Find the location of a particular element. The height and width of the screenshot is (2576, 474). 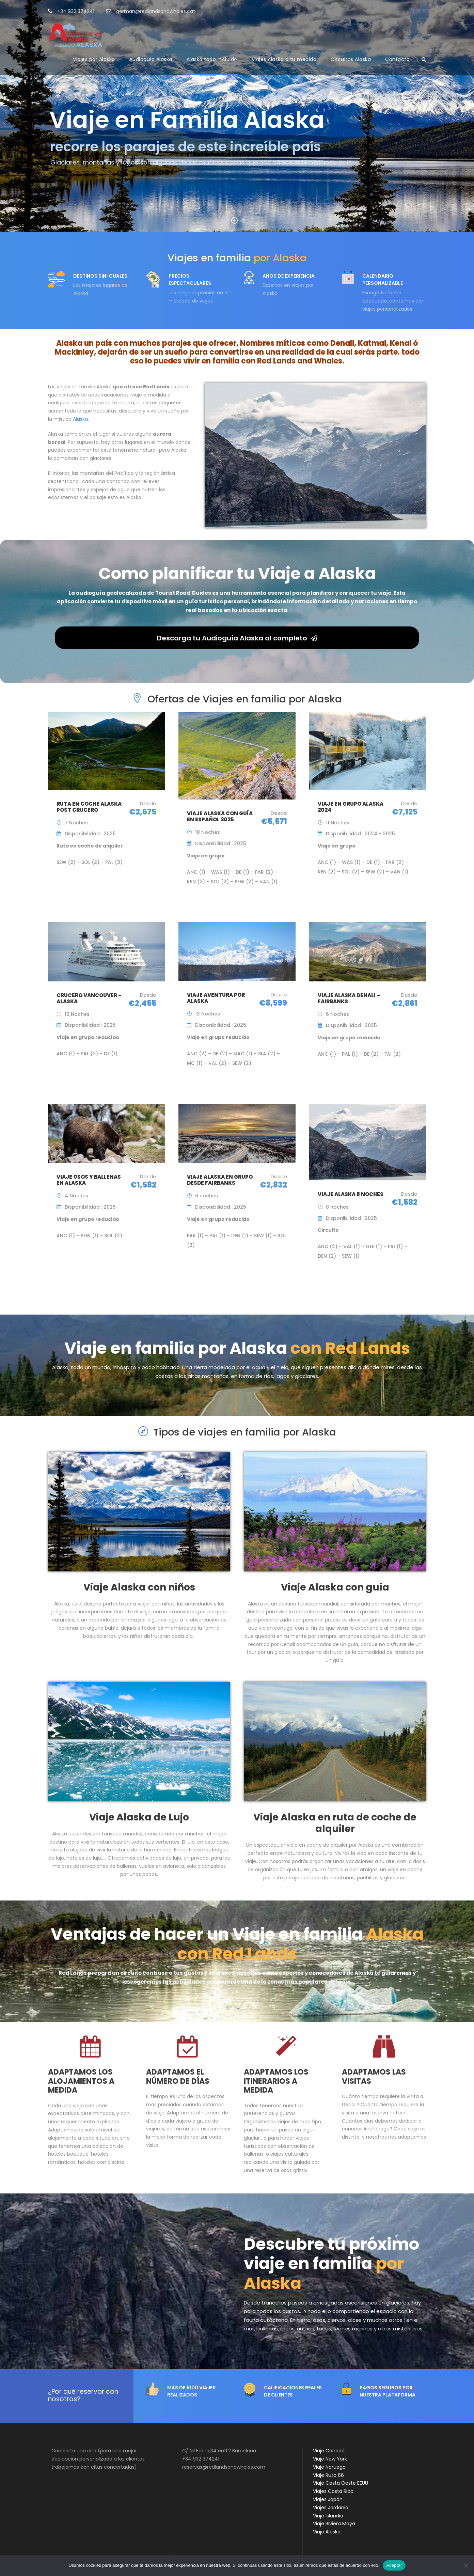

Alaska todo incluido is located at coordinates (212, 59).